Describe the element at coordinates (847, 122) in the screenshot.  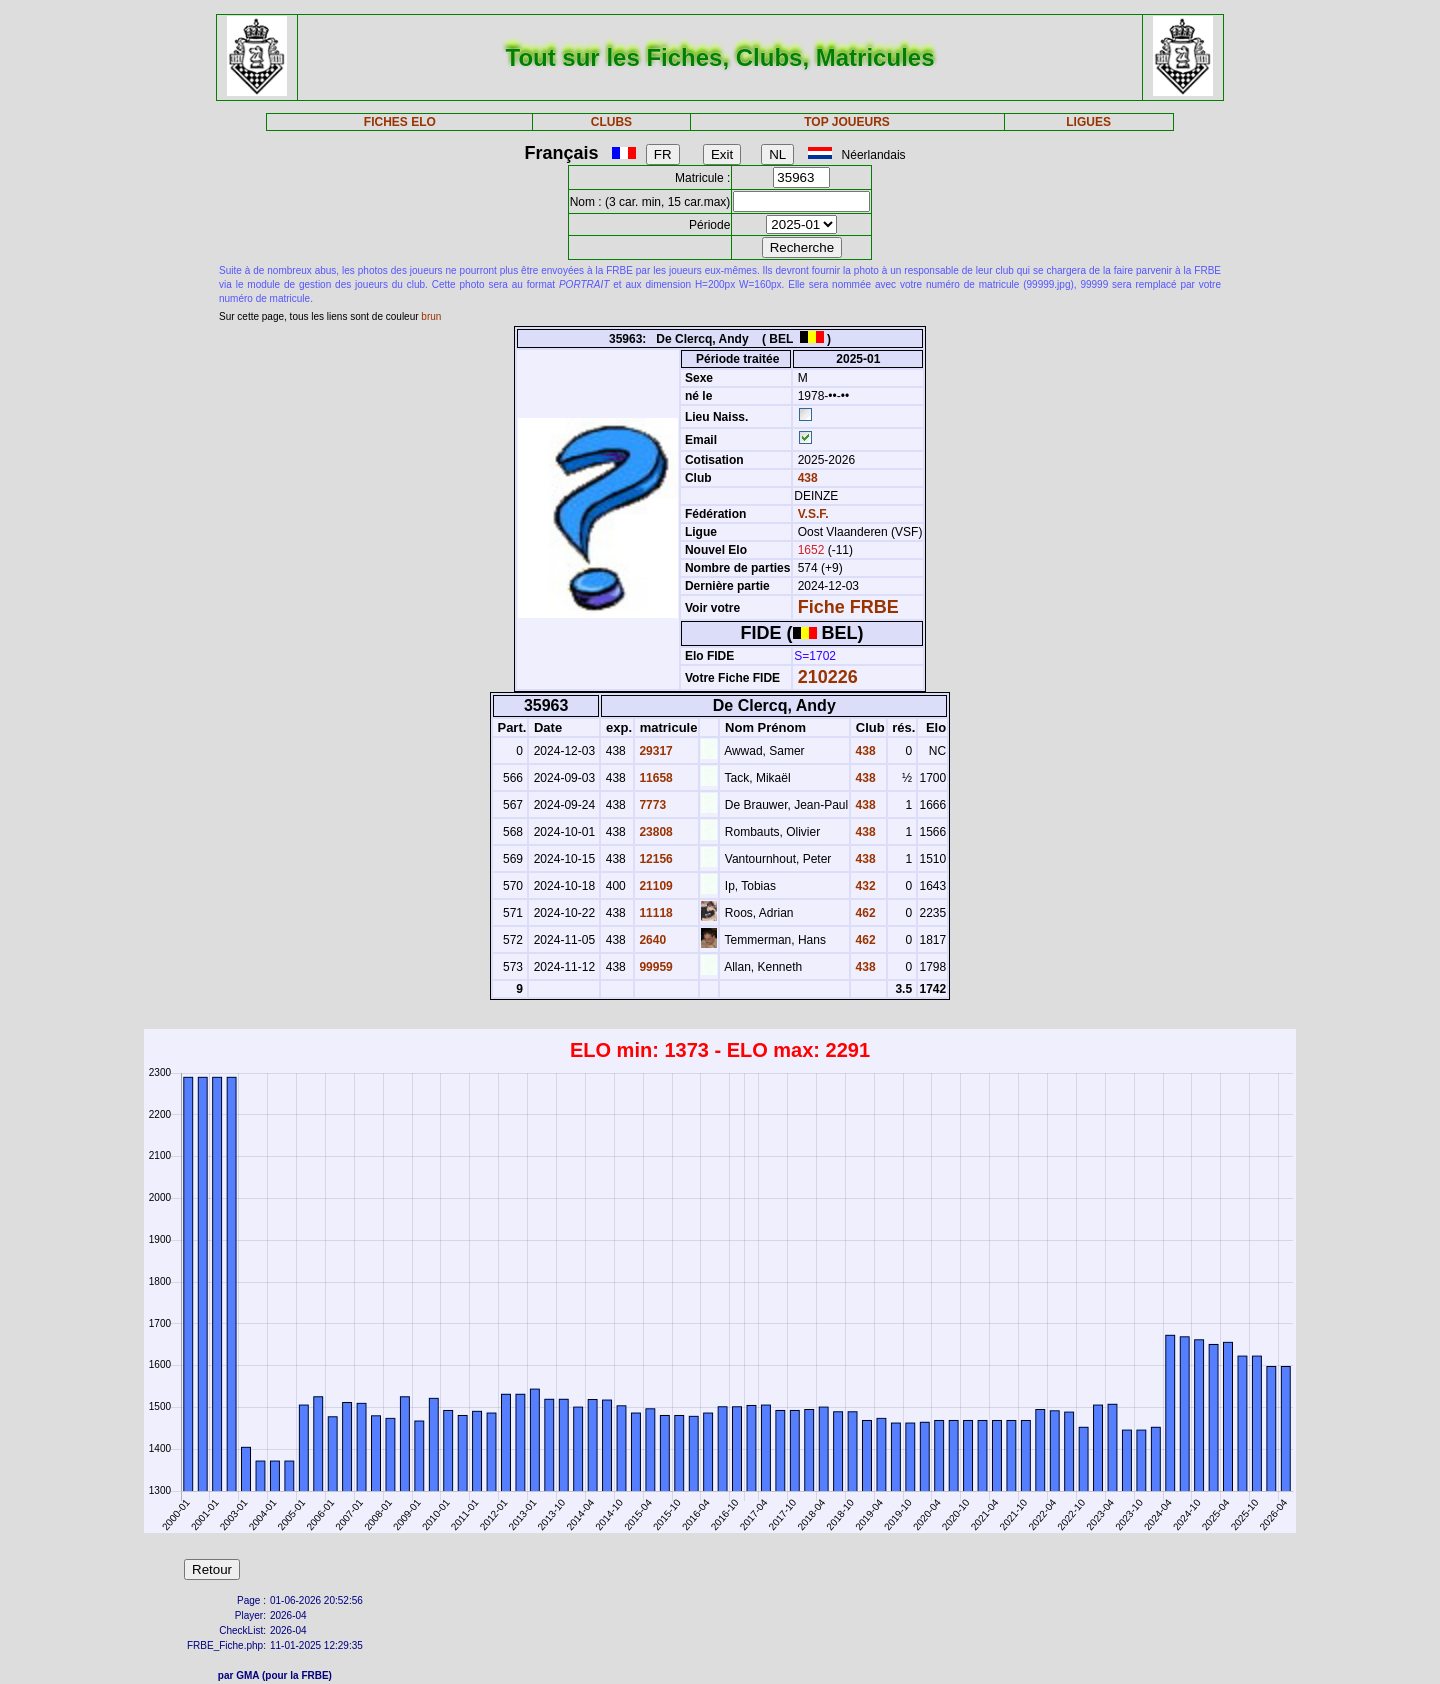
I see `TOP JOUEURS` at that location.